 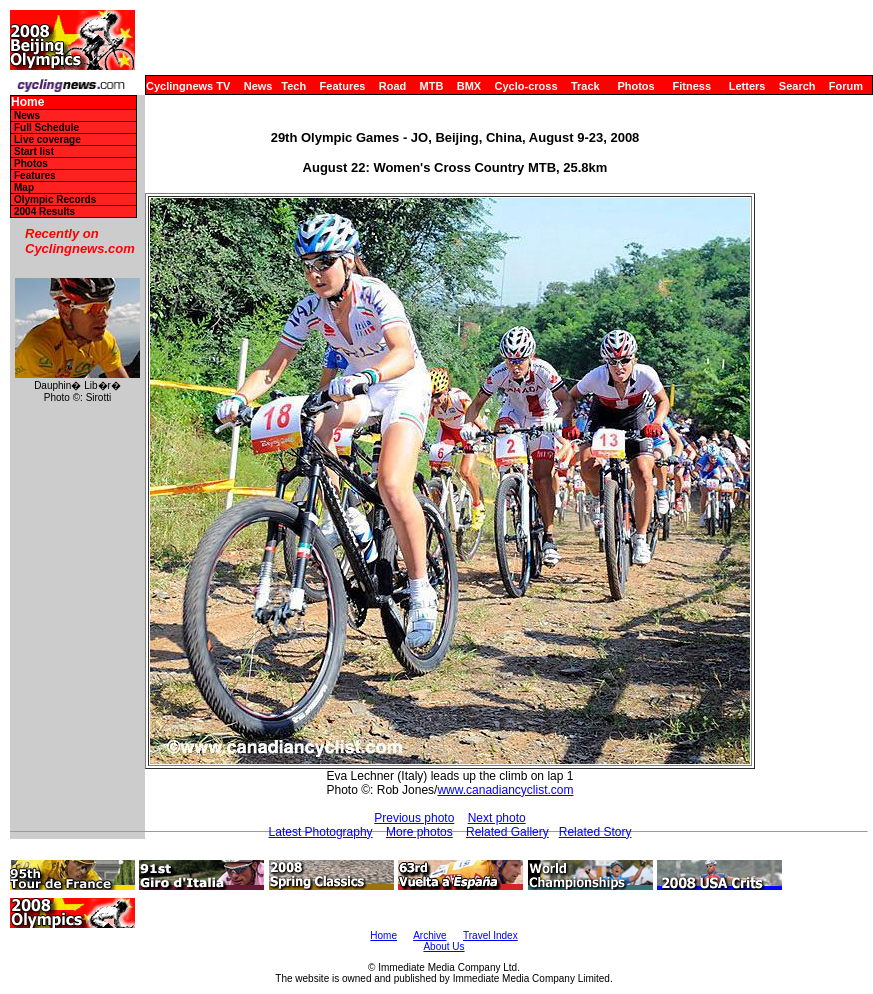 What do you see at coordinates (188, 86) in the screenshot?
I see `Cyclingnews TV` at bounding box center [188, 86].